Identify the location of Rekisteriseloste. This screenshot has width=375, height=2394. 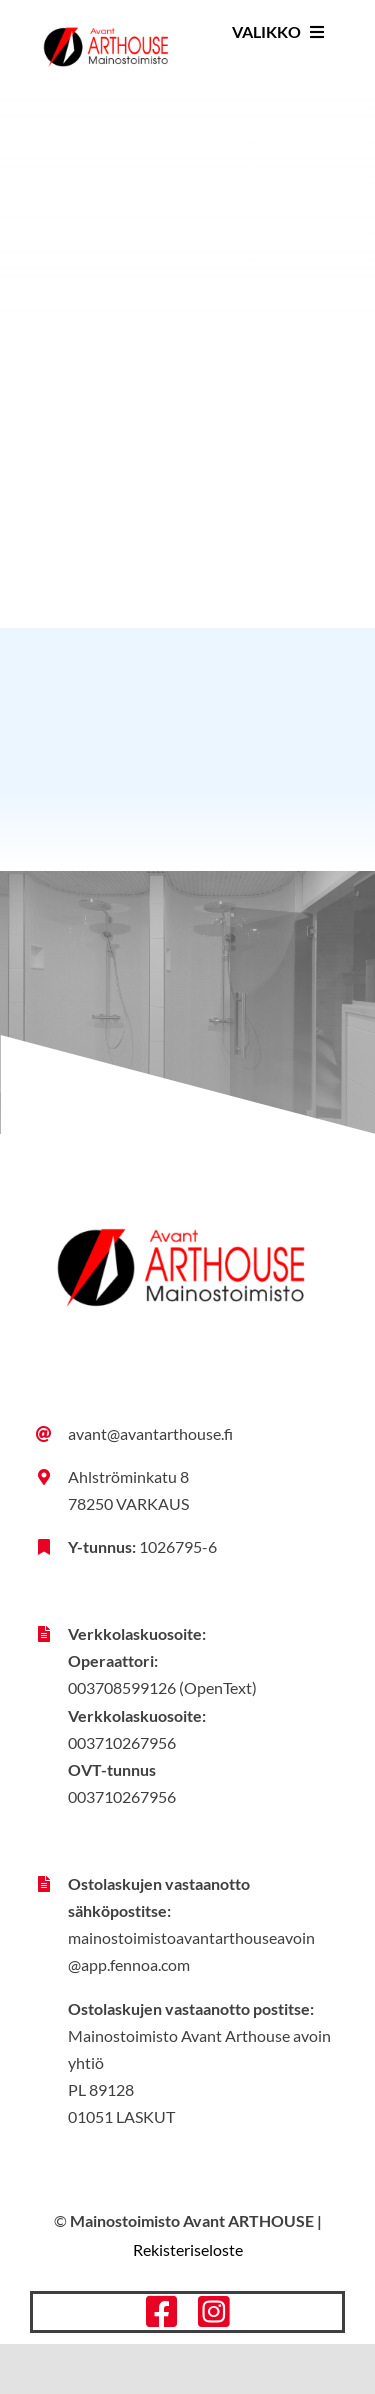
(188, 2249).